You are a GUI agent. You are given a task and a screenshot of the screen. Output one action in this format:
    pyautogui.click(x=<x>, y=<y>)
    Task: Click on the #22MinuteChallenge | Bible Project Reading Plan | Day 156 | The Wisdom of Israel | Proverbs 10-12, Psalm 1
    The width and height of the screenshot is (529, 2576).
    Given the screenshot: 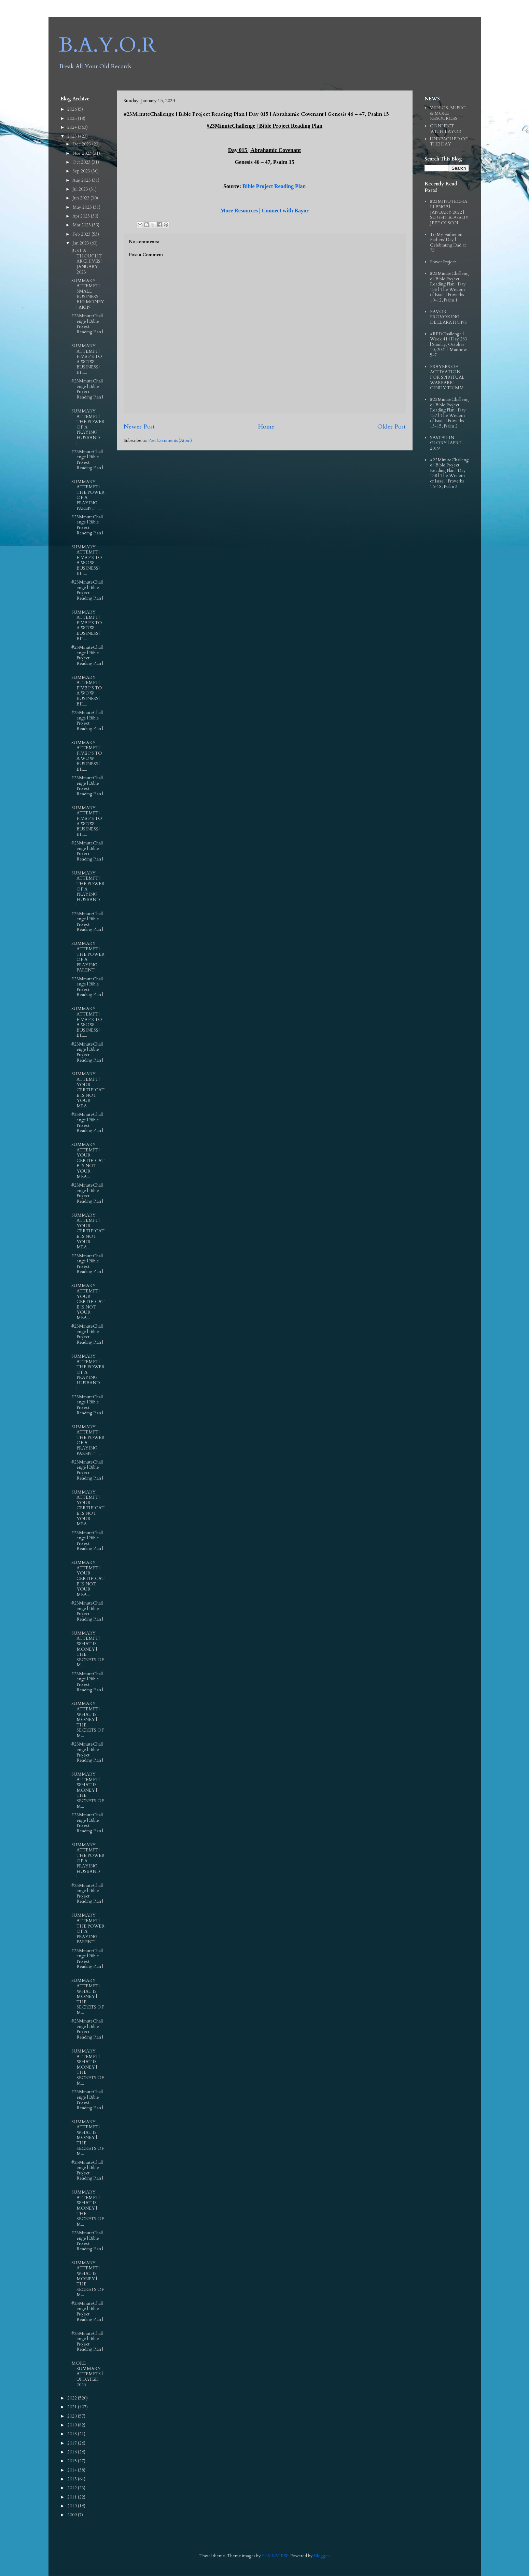 What is the action you would take?
    pyautogui.click(x=449, y=286)
    